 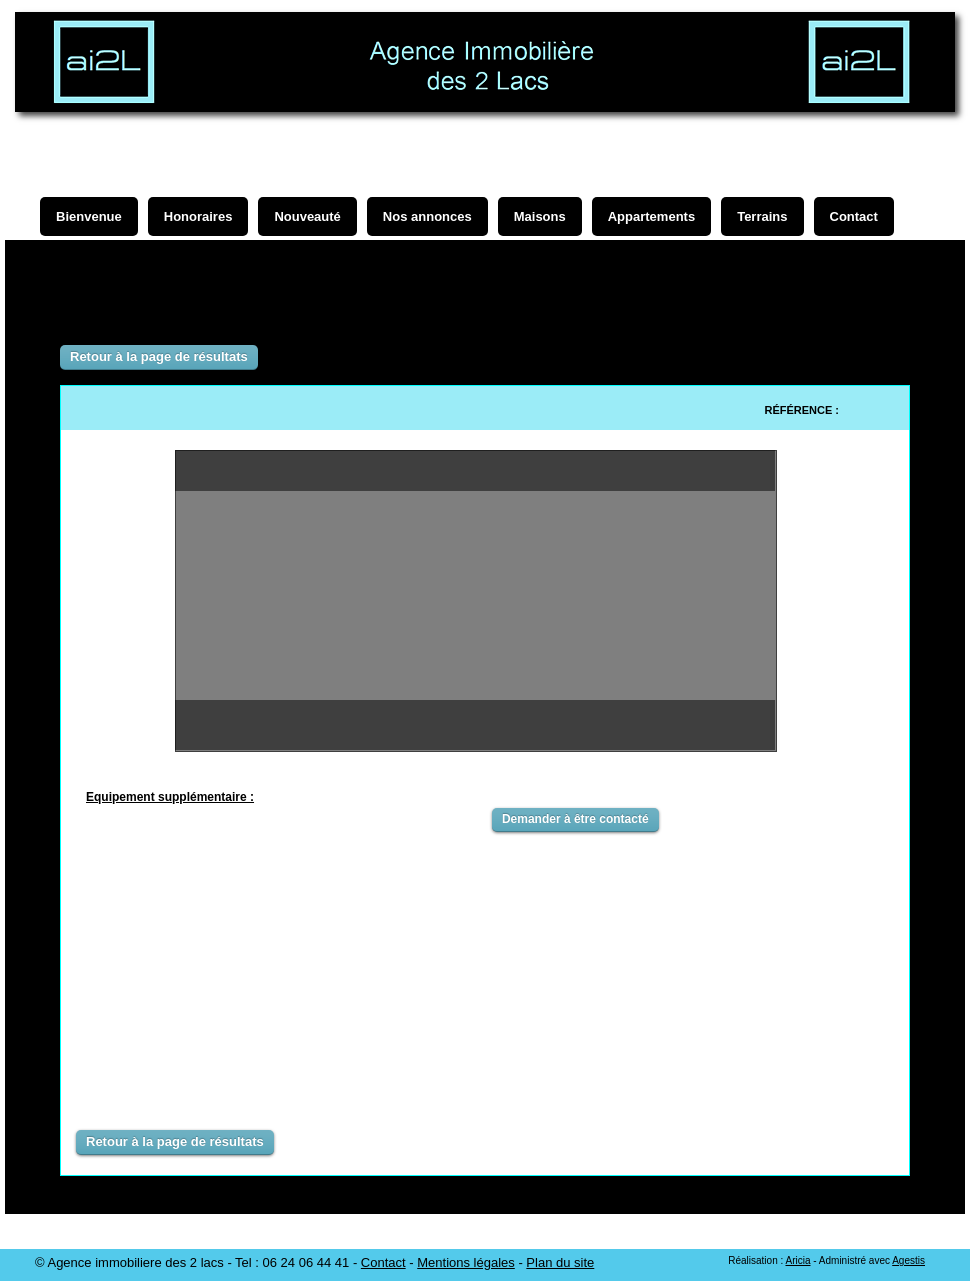 What do you see at coordinates (427, 216) in the screenshot?
I see `Nos annonces` at bounding box center [427, 216].